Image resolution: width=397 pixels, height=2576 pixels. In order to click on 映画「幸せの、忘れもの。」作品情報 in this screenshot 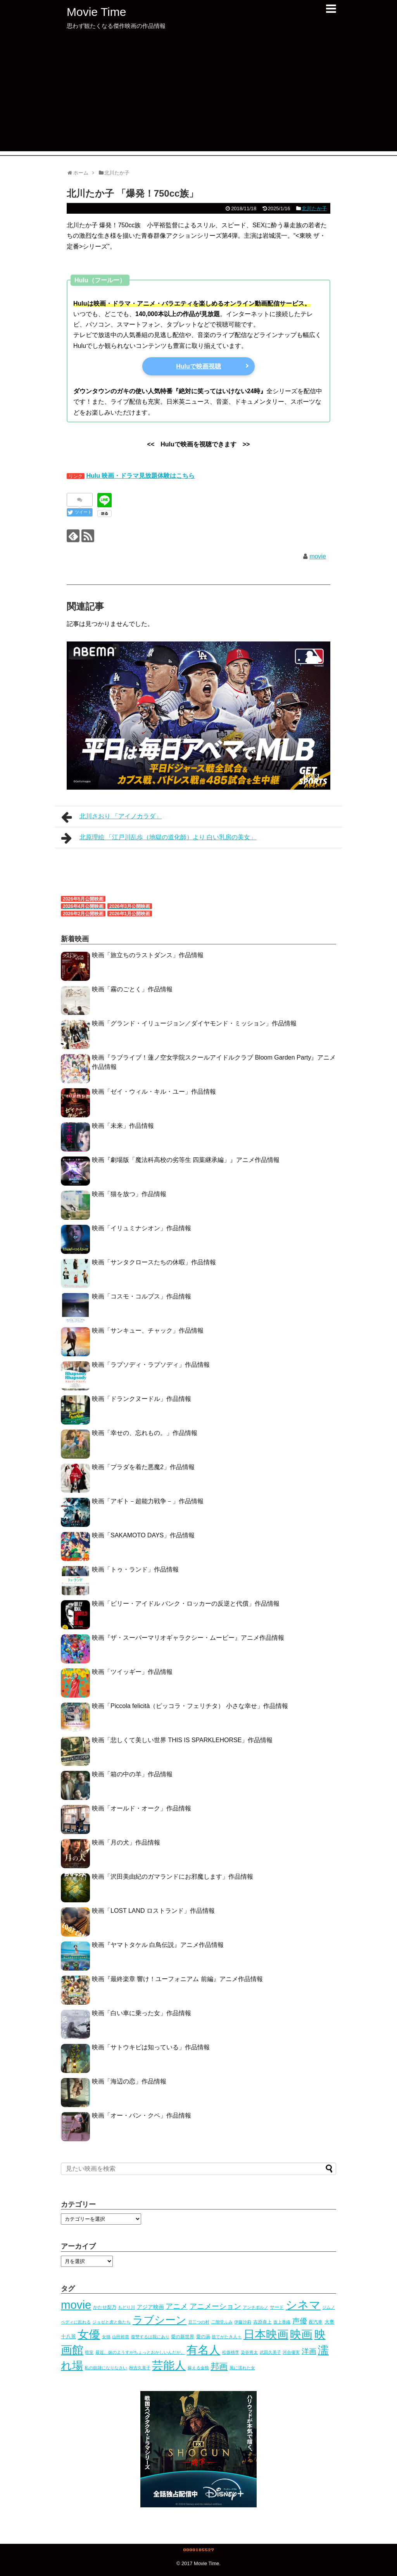, I will do `click(144, 1433)`.